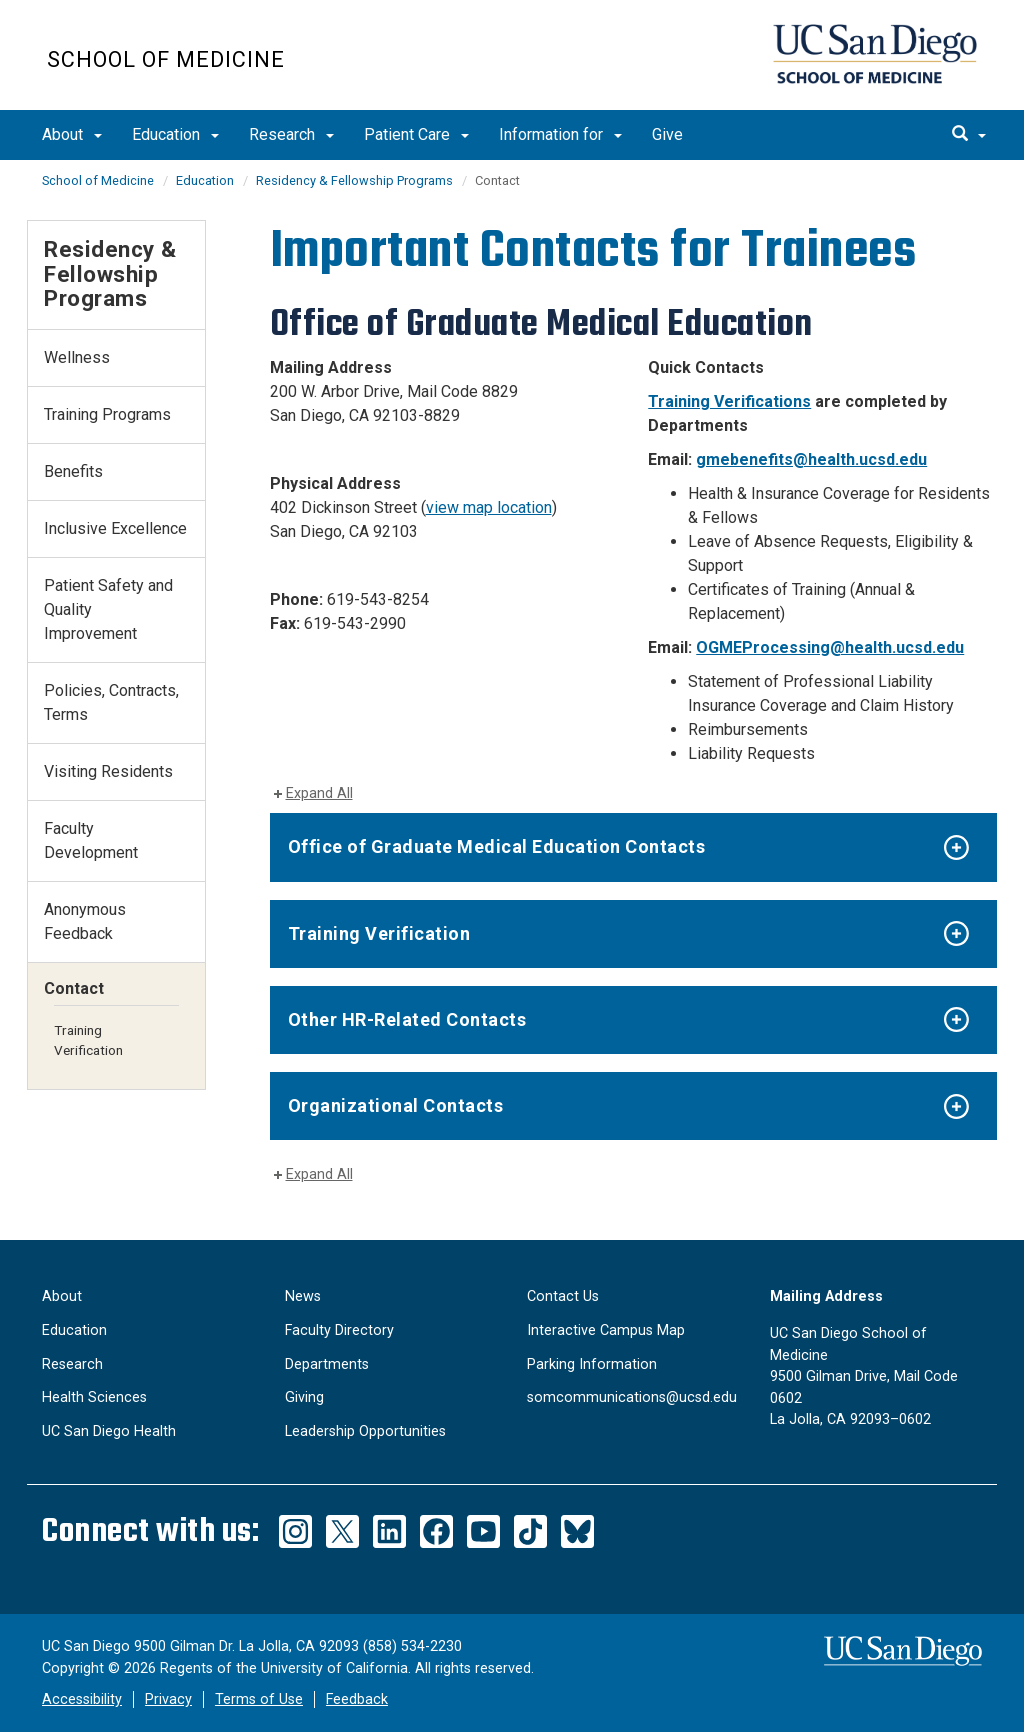 Image resolution: width=1024 pixels, height=1732 pixels. What do you see at coordinates (606, 1330) in the screenshot?
I see `Interactive Campus Map` at bounding box center [606, 1330].